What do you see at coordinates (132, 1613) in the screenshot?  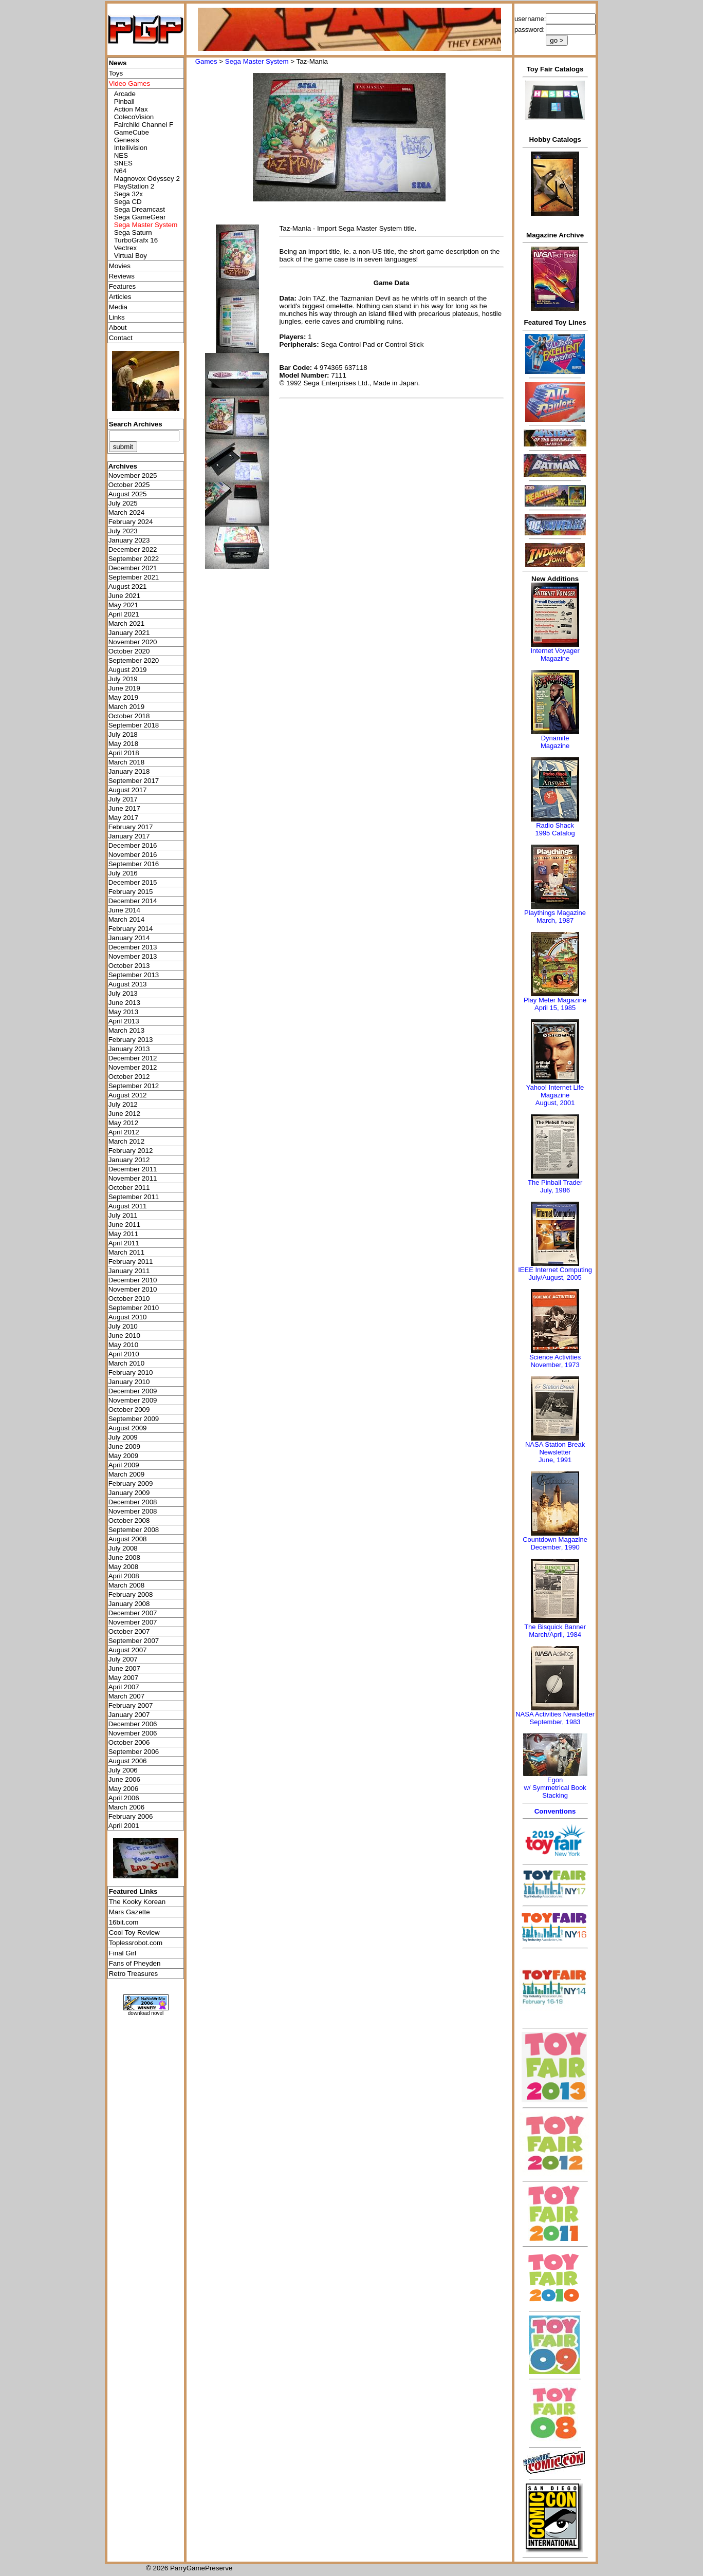 I see `December 2007` at bounding box center [132, 1613].